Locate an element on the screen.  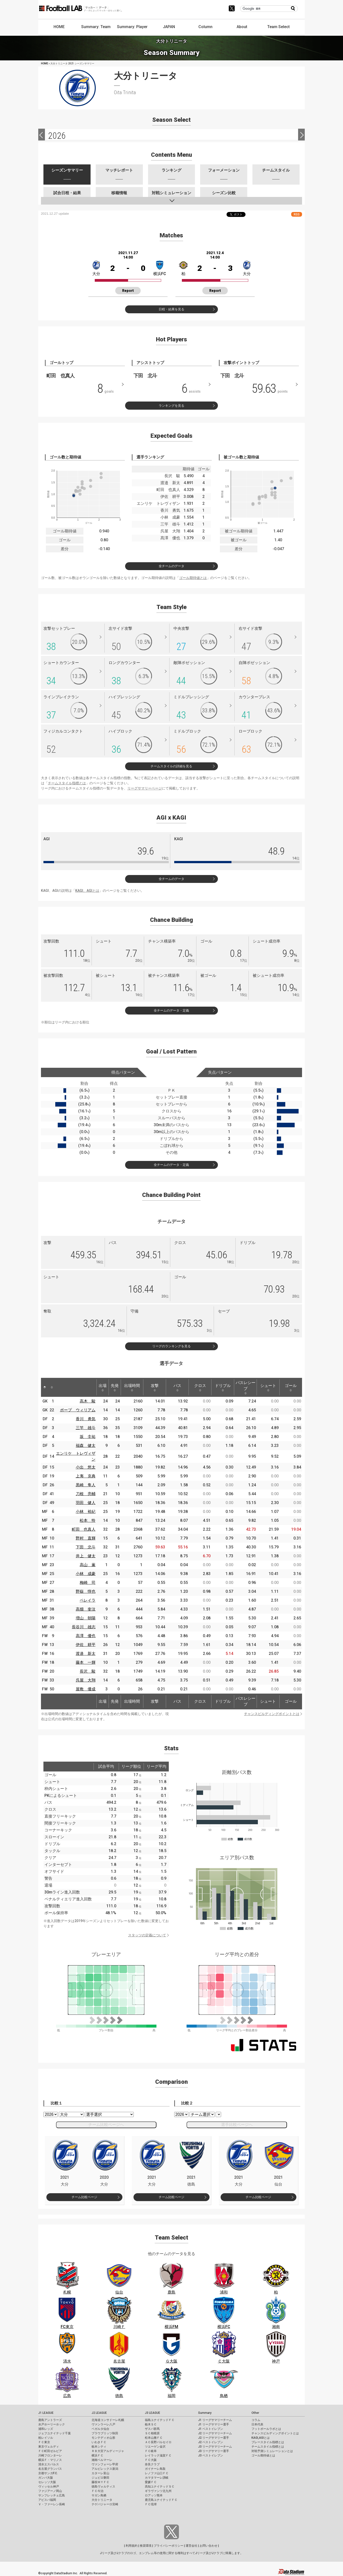
増山 朝陽 is located at coordinates (85, 1618).